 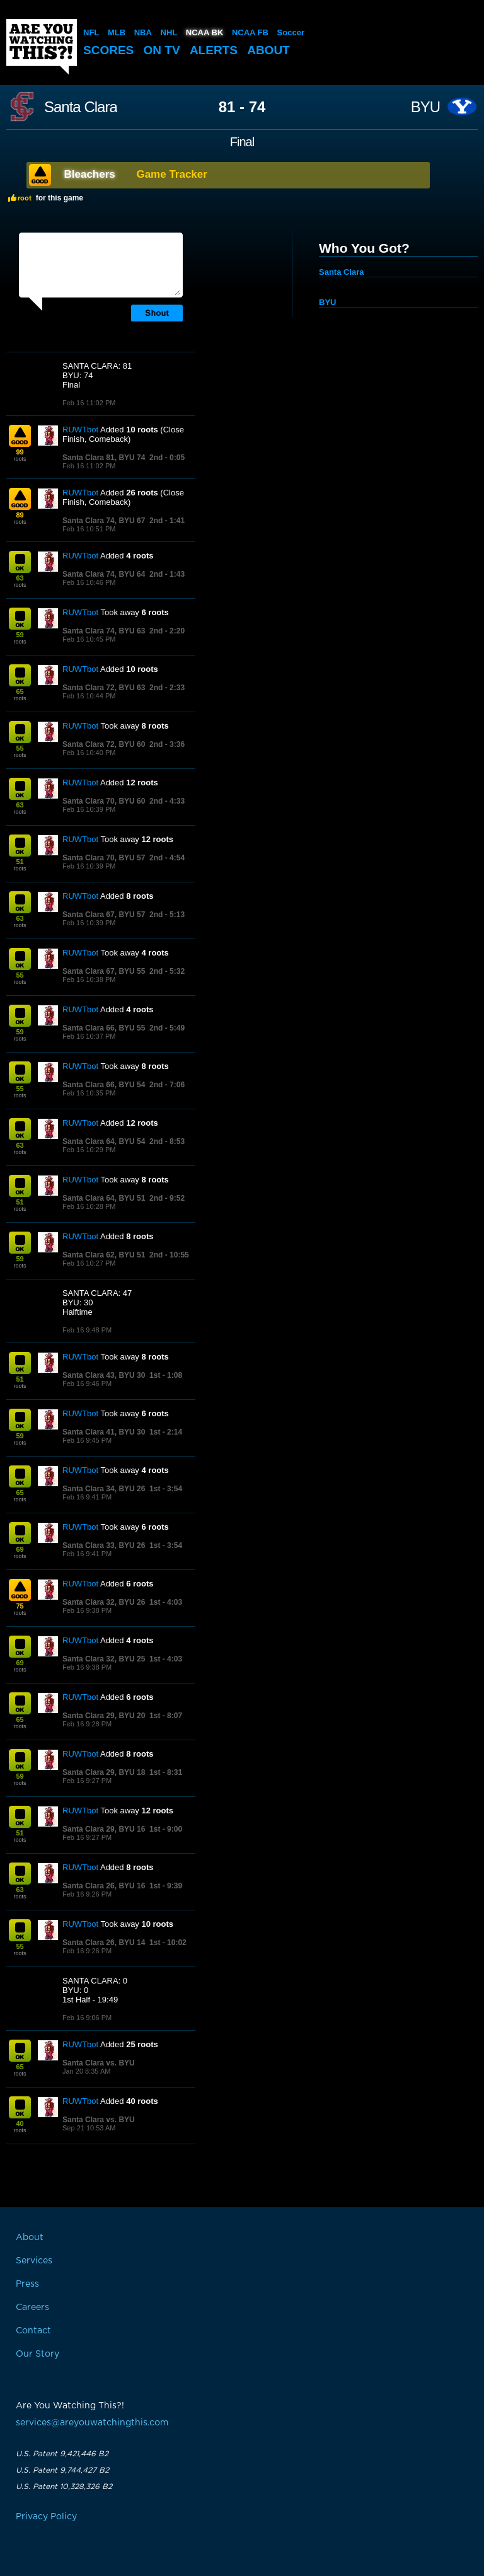 I want to click on services@areyouwatchingthis.com, so click(x=92, y=2422).